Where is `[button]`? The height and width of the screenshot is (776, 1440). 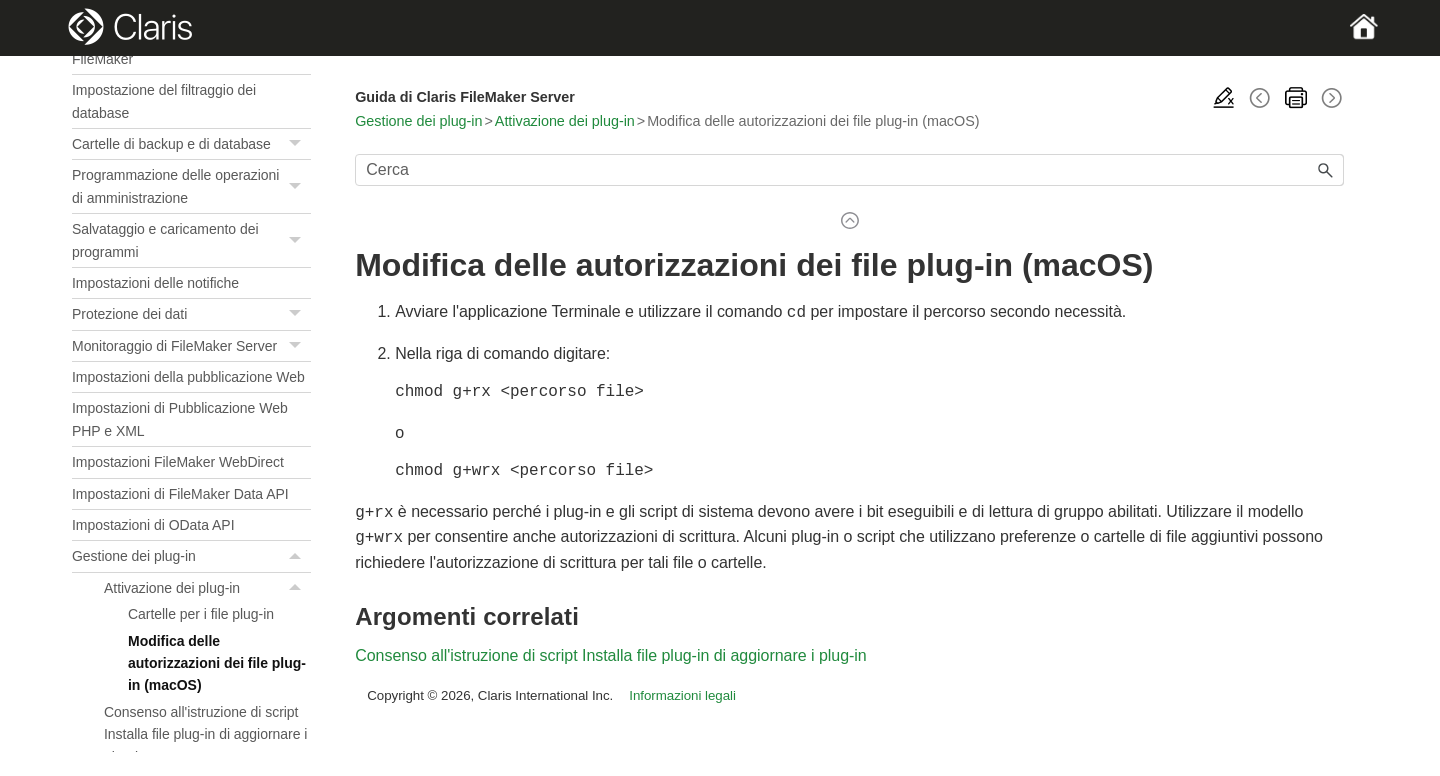 [button] is located at coordinates (297, 144).